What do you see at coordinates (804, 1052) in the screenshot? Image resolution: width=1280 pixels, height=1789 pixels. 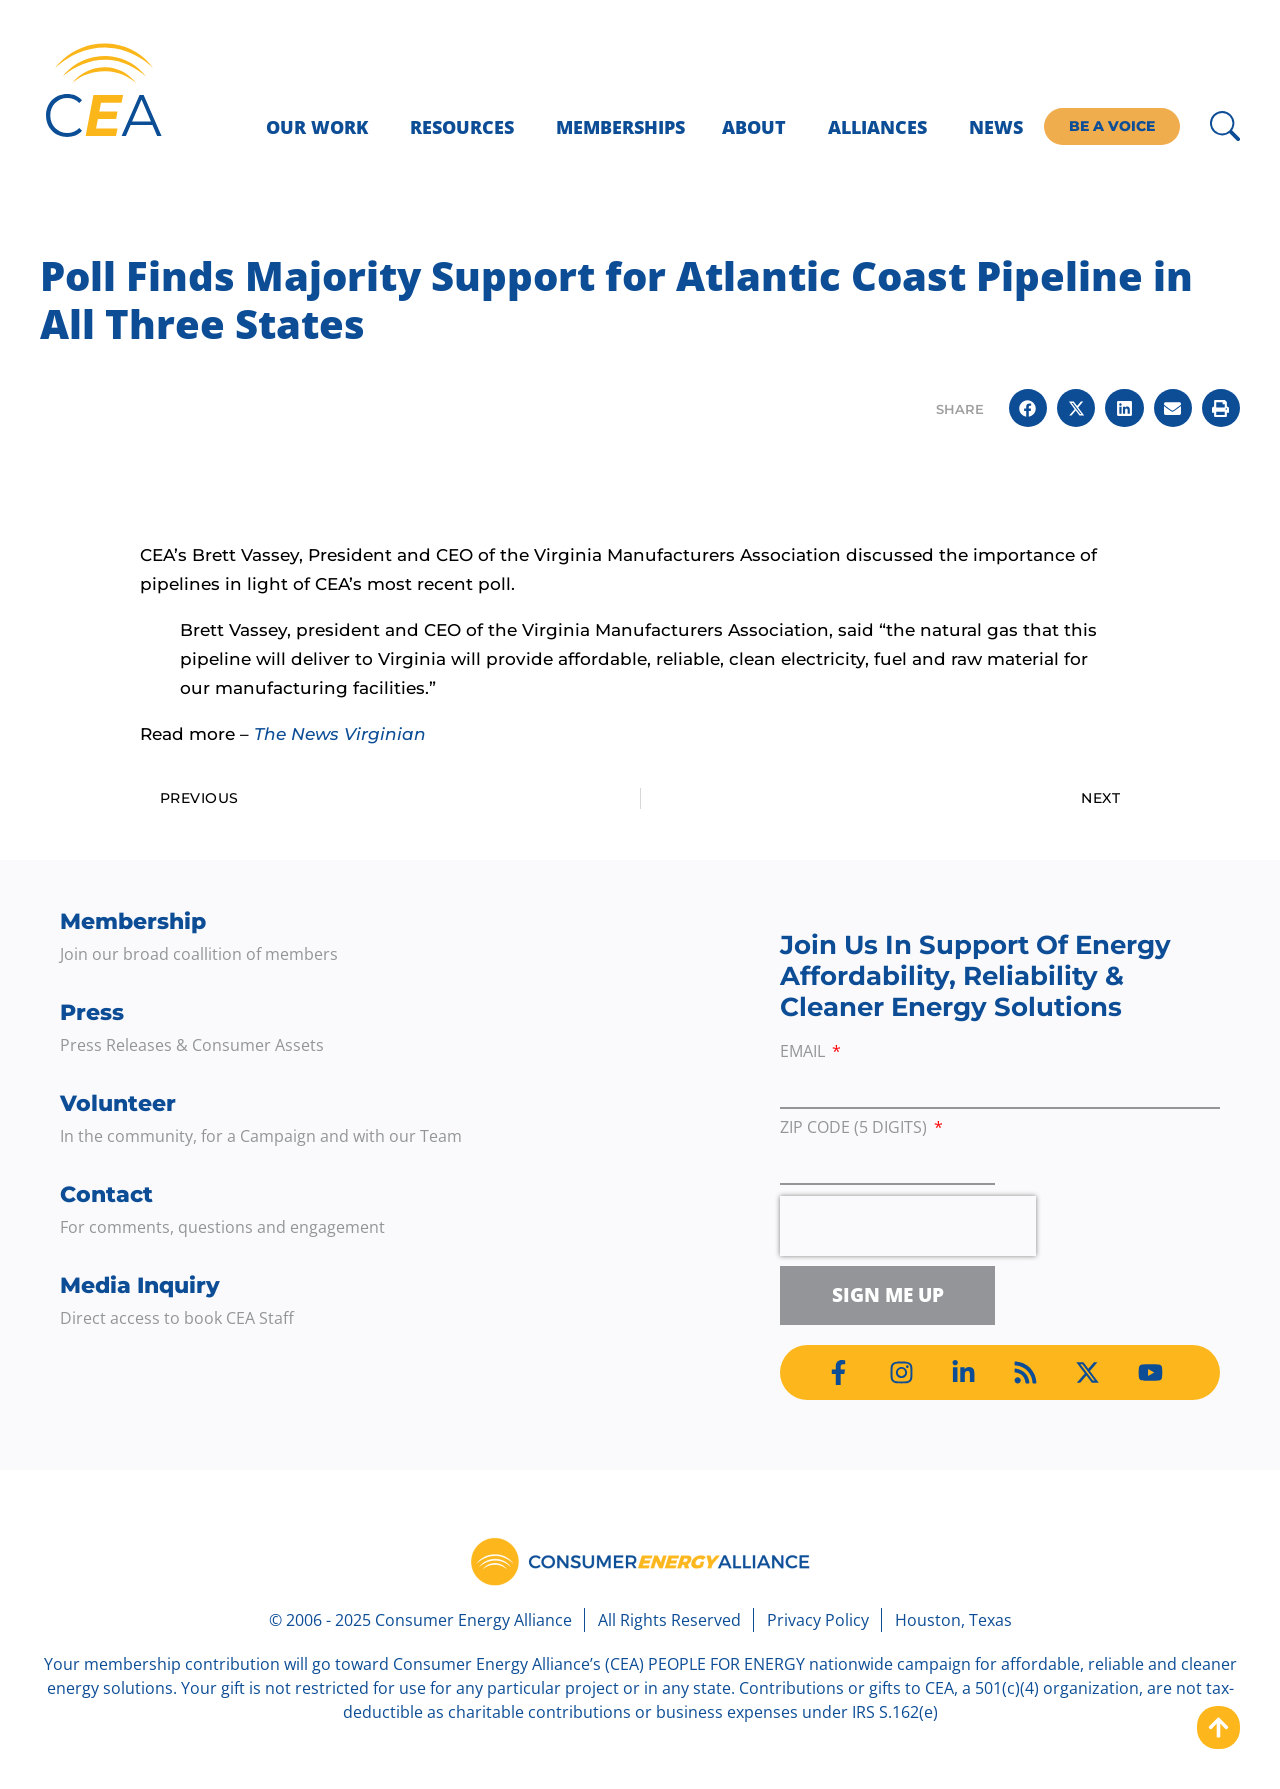 I see `Email` at bounding box center [804, 1052].